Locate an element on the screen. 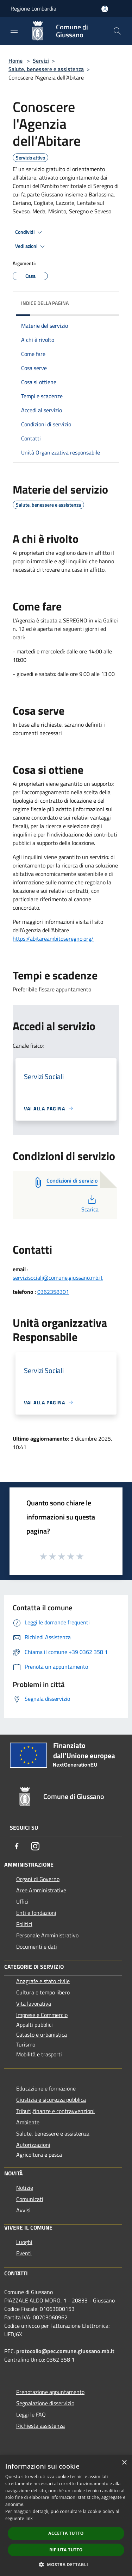 This screenshot has height=2576, width=132. Educazione e formazione is located at coordinates (46, 2088).